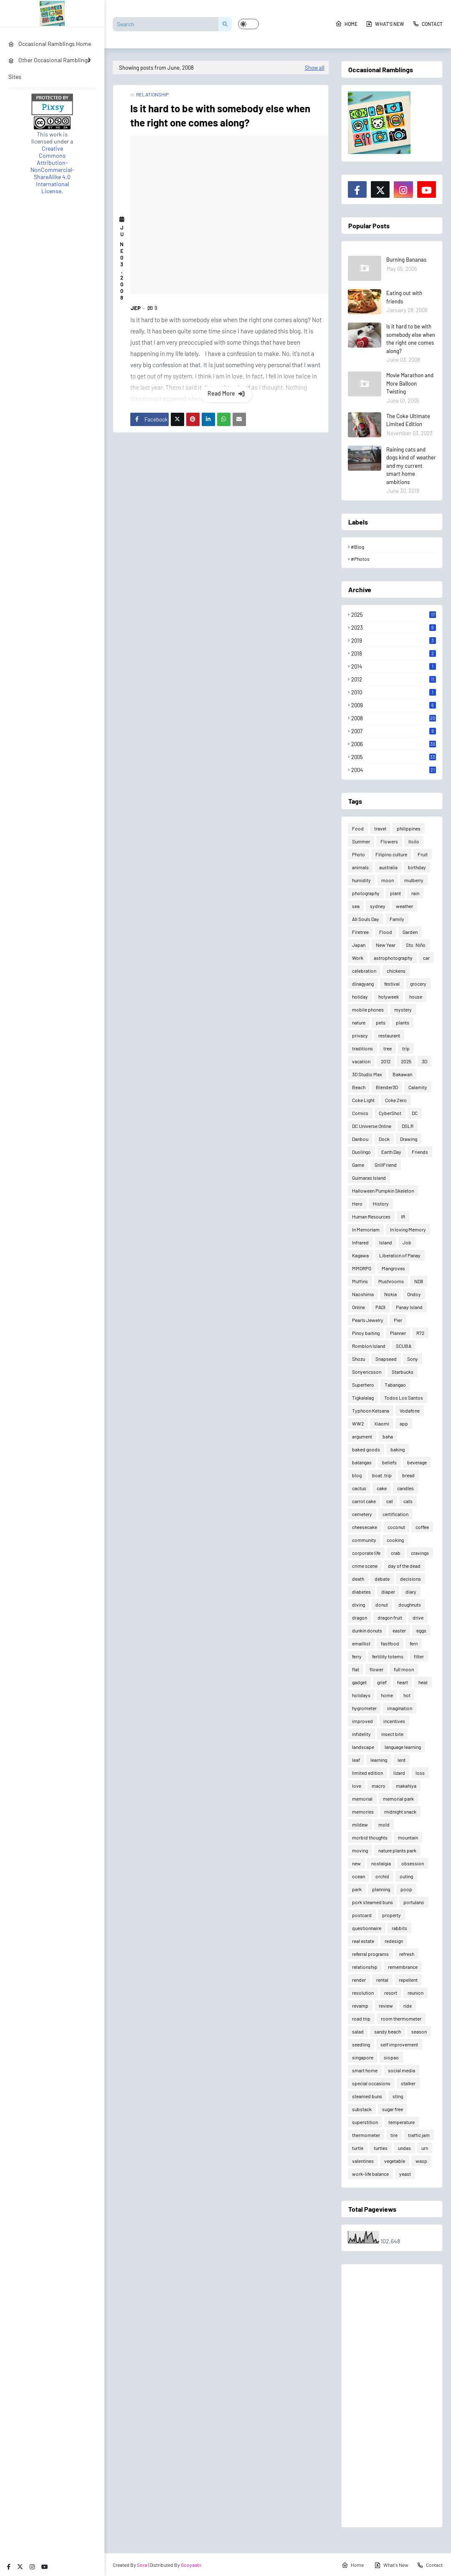  I want to click on Human Resources, so click(371, 1216).